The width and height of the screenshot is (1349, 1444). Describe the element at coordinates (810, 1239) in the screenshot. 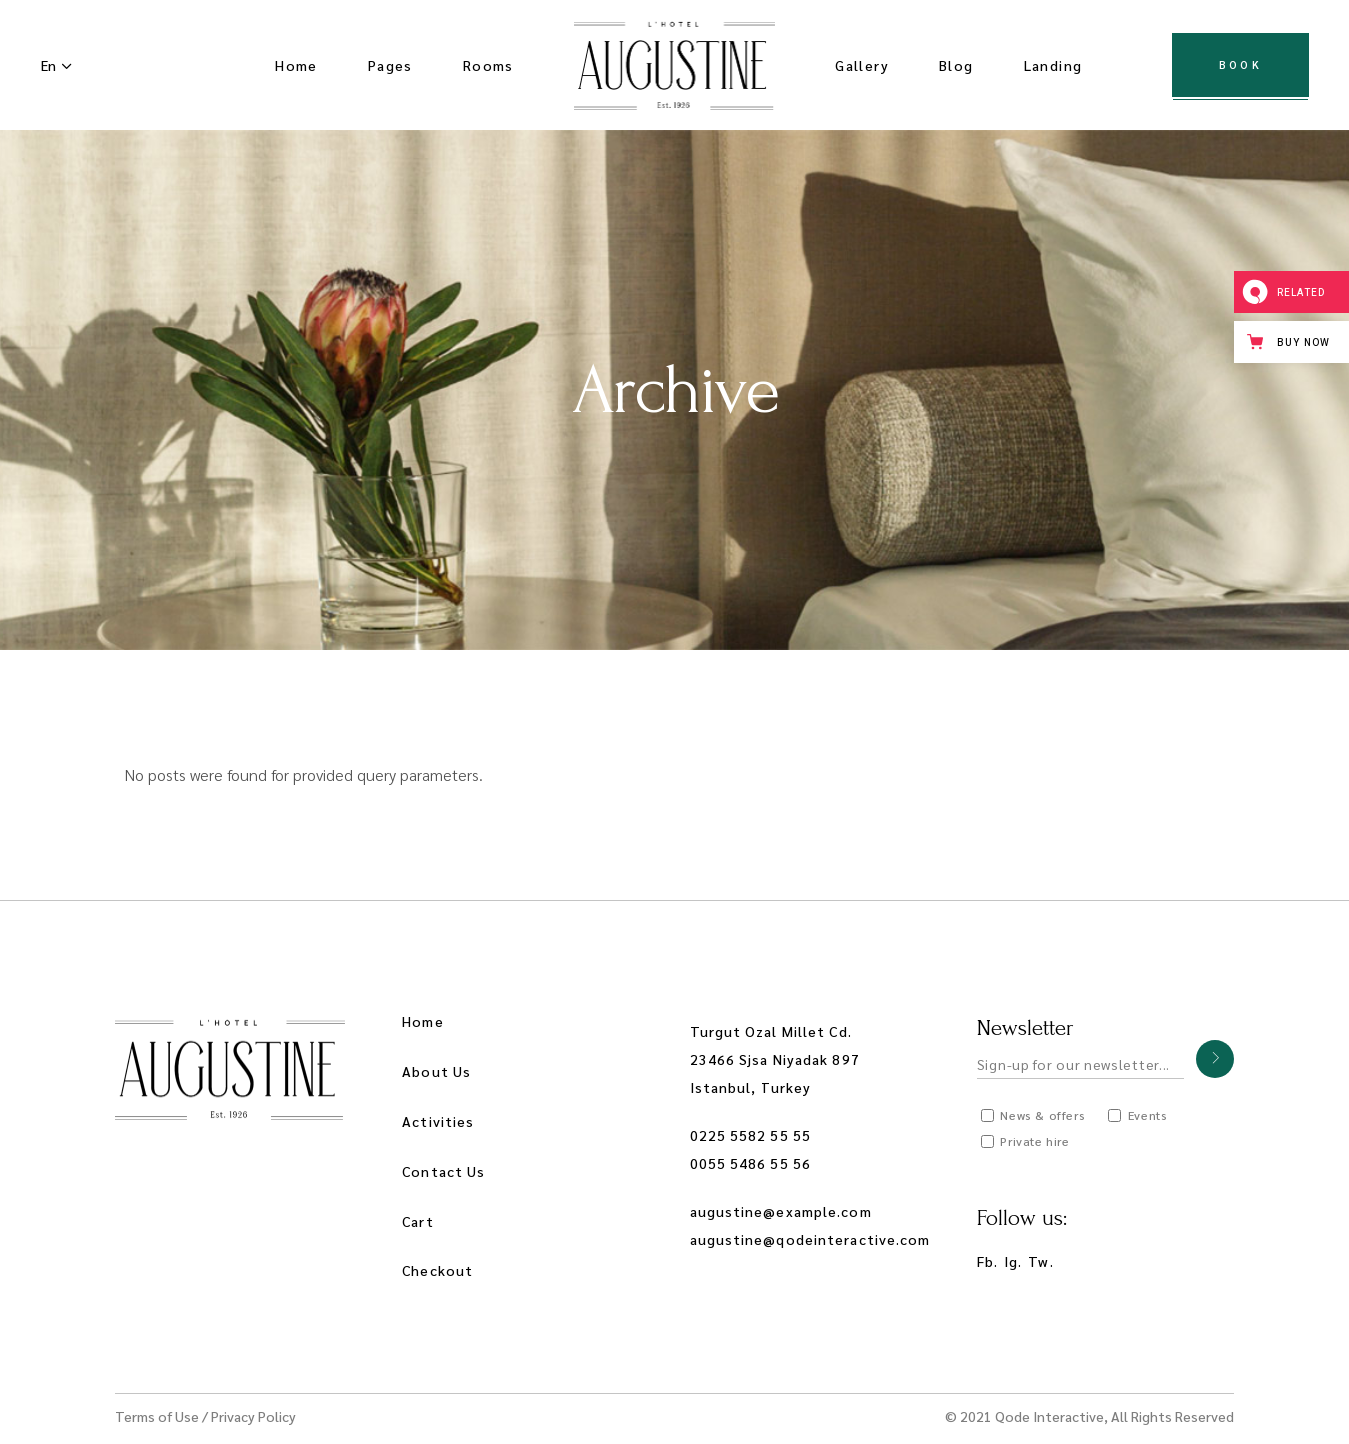

I see `augustine@qodeinteractive.com` at that location.